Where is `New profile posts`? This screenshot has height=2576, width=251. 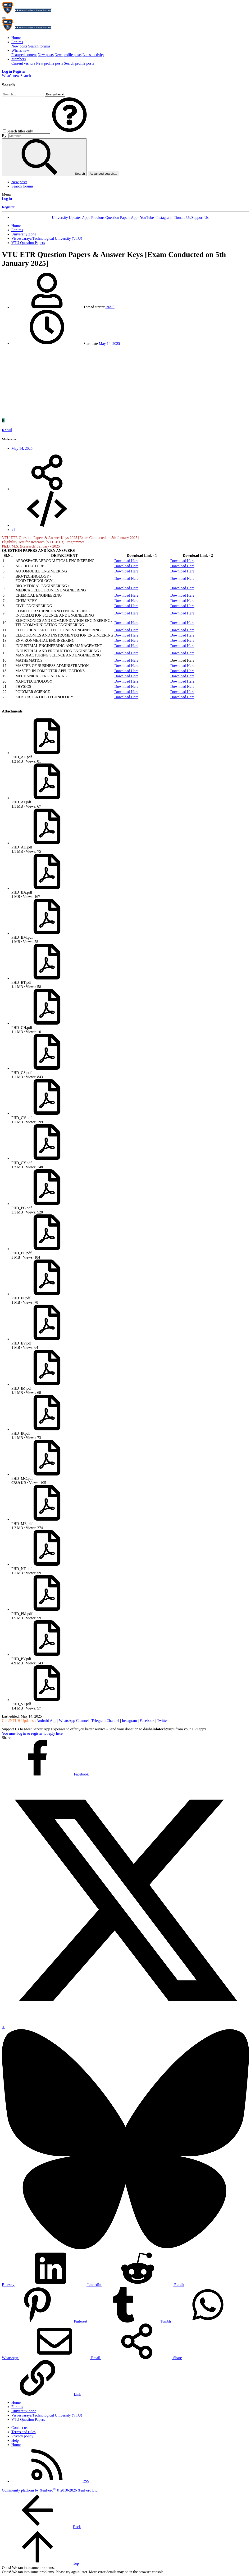
New profile posts is located at coordinates (68, 55).